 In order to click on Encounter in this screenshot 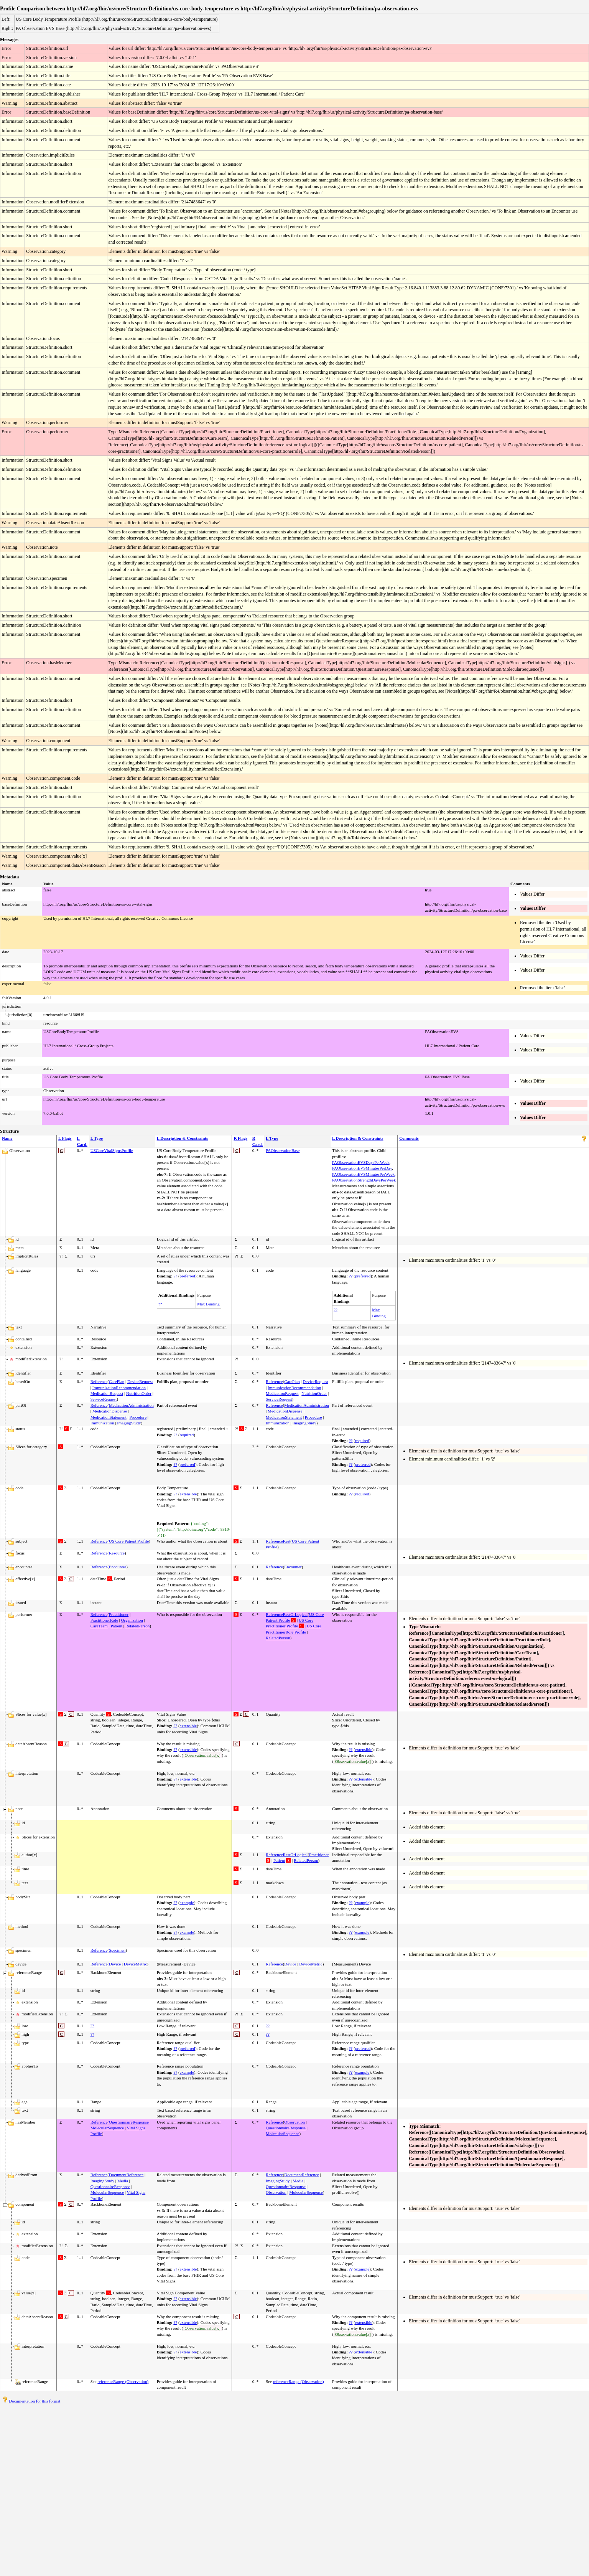, I will do `click(117, 1566)`.